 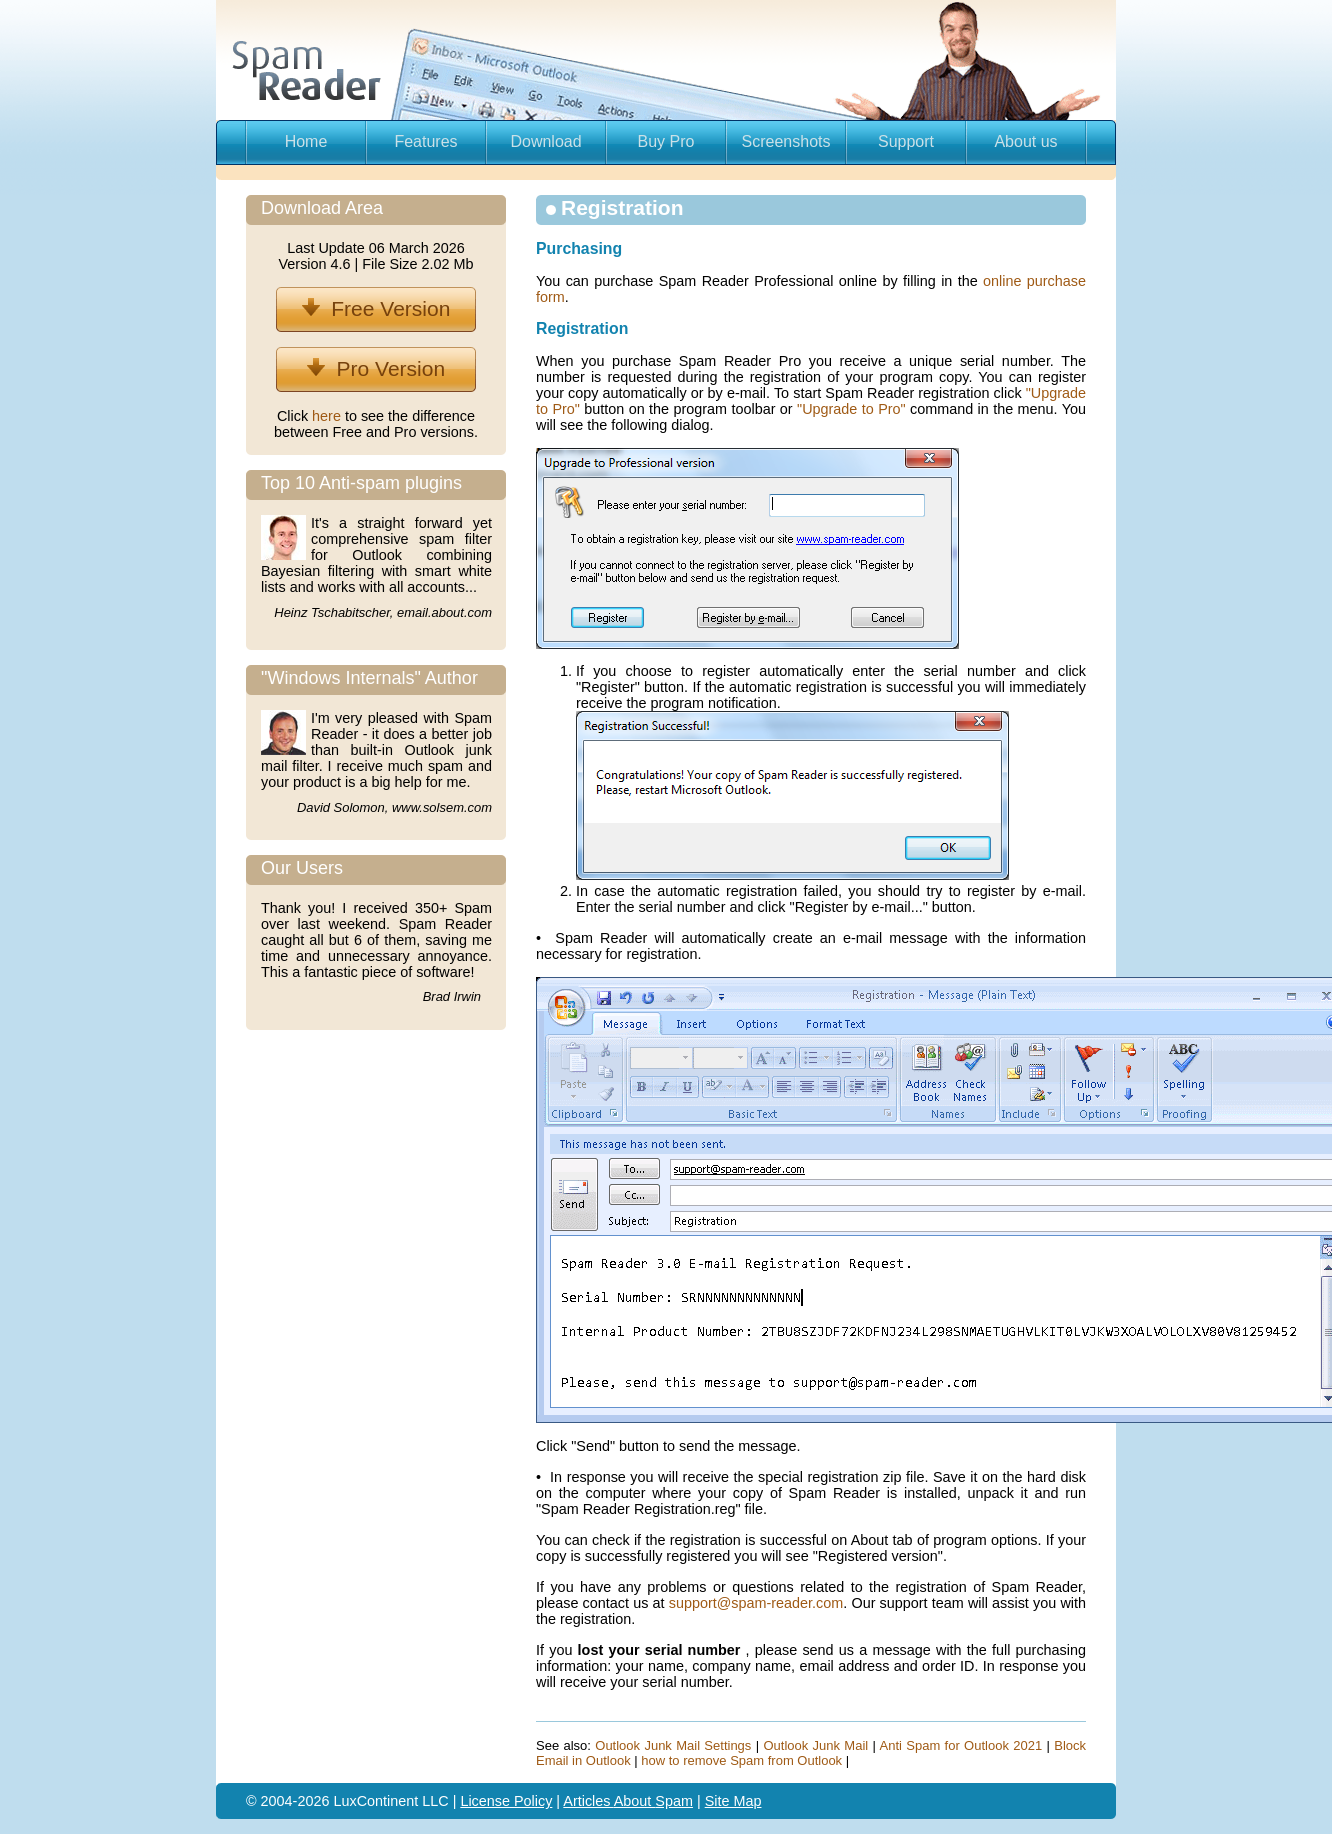 What do you see at coordinates (815, 1745) in the screenshot?
I see `Outlook Junk Mail` at bounding box center [815, 1745].